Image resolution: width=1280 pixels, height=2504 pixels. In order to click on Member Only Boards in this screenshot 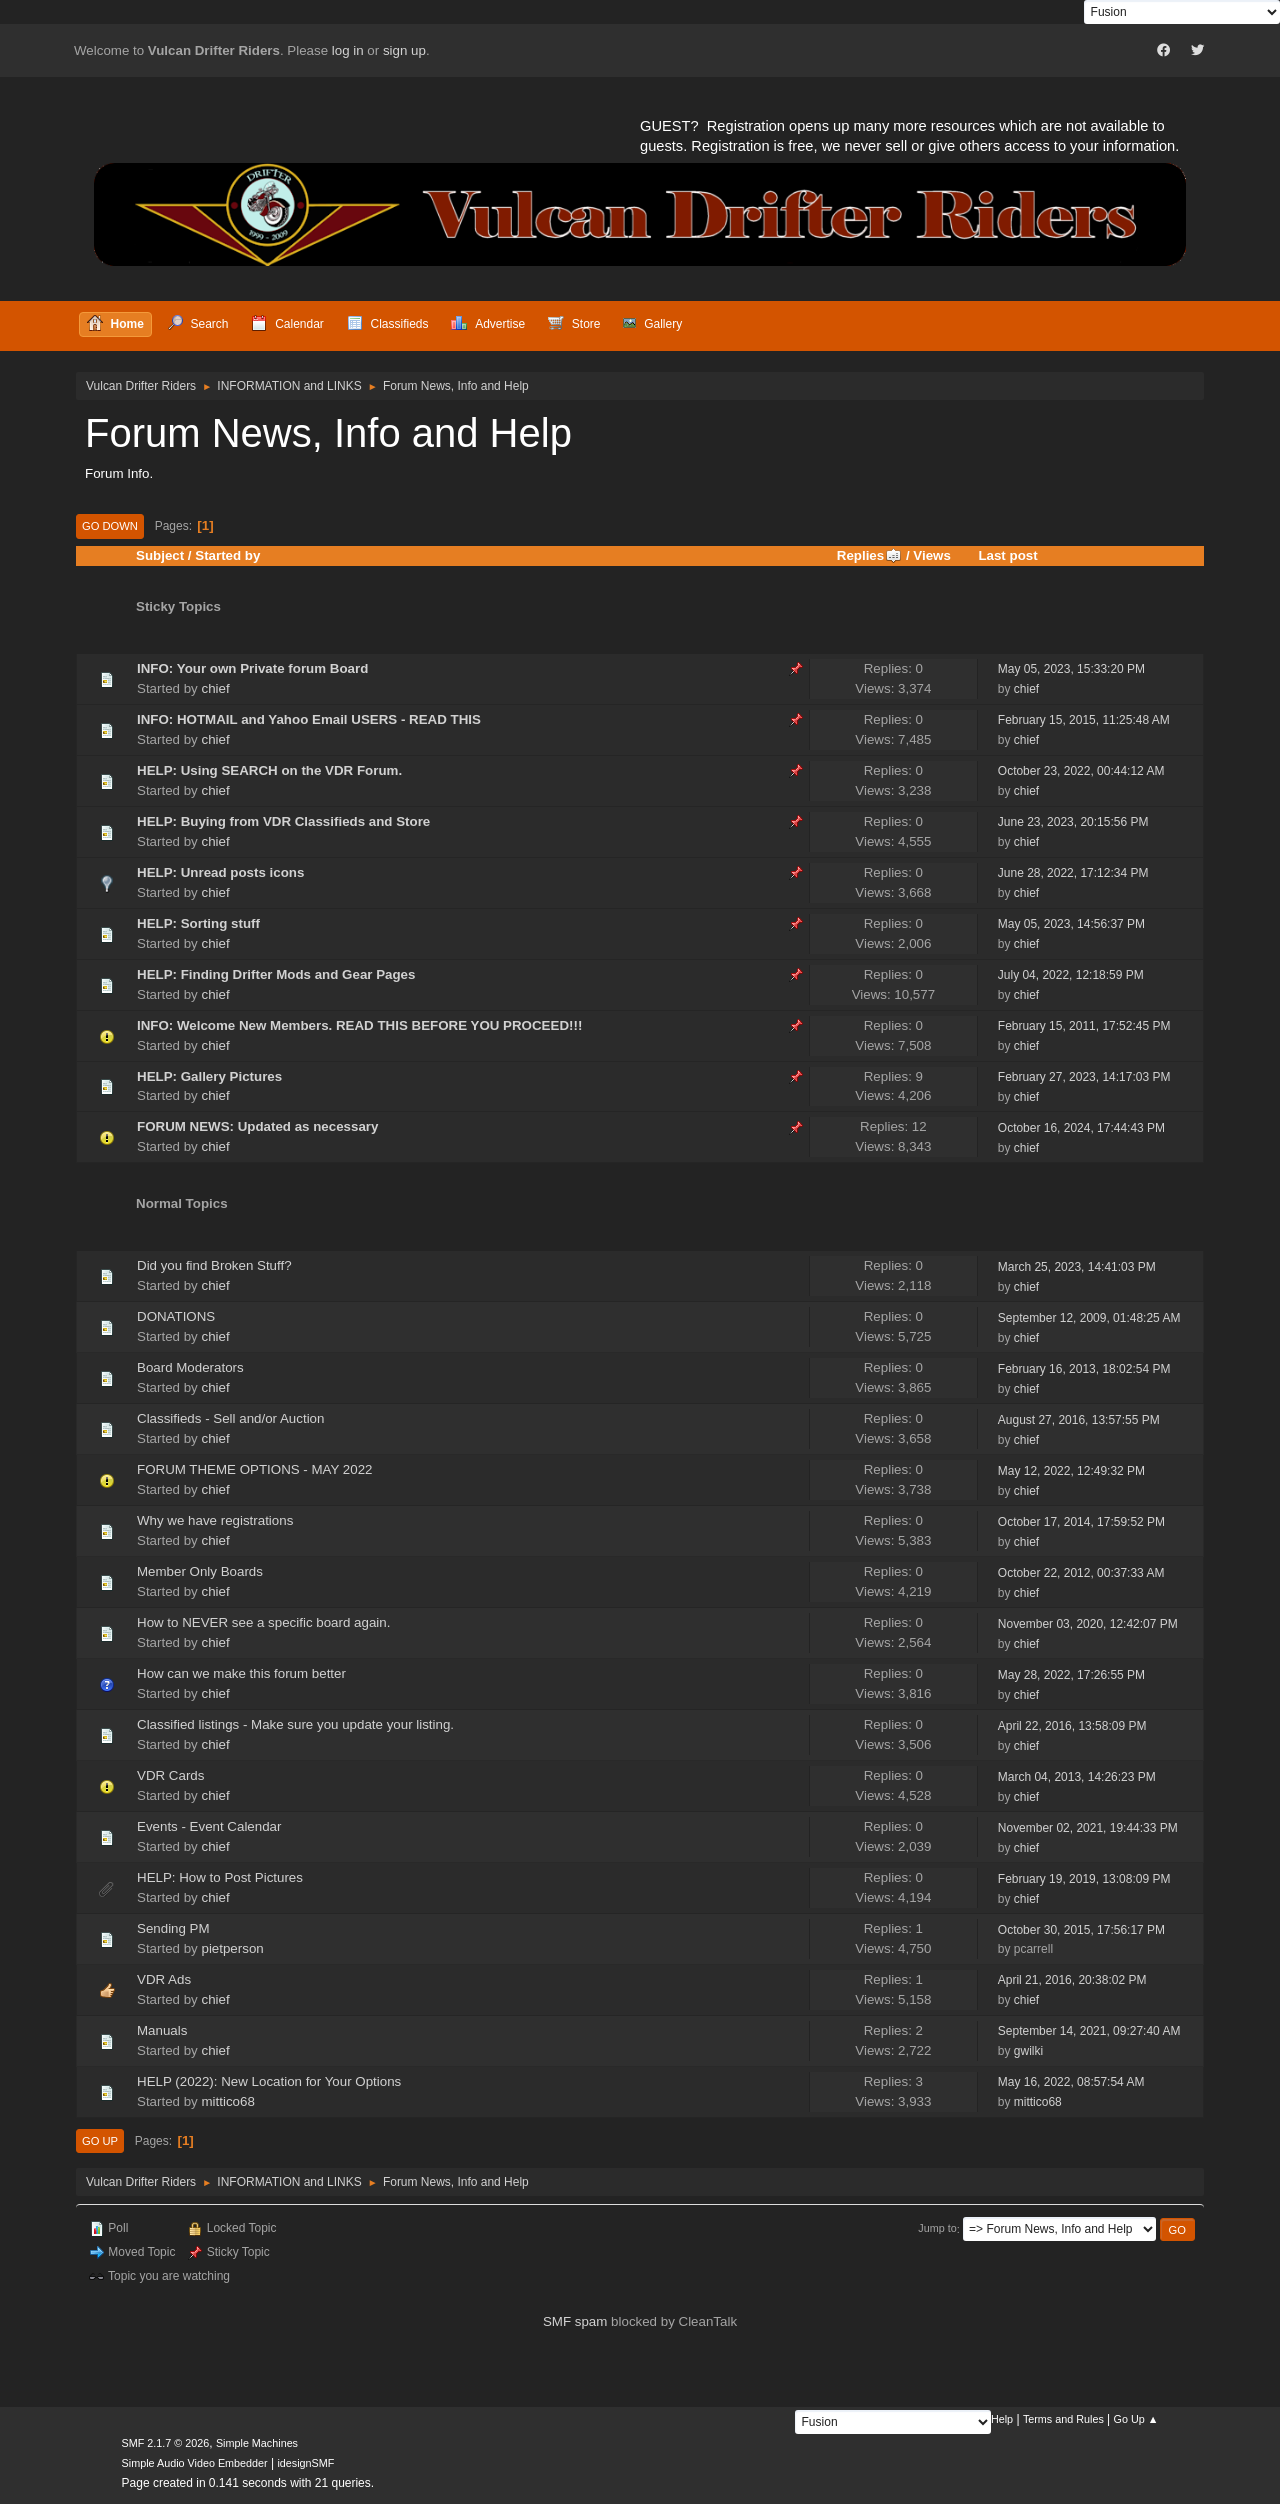, I will do `click(200, 1571)`.